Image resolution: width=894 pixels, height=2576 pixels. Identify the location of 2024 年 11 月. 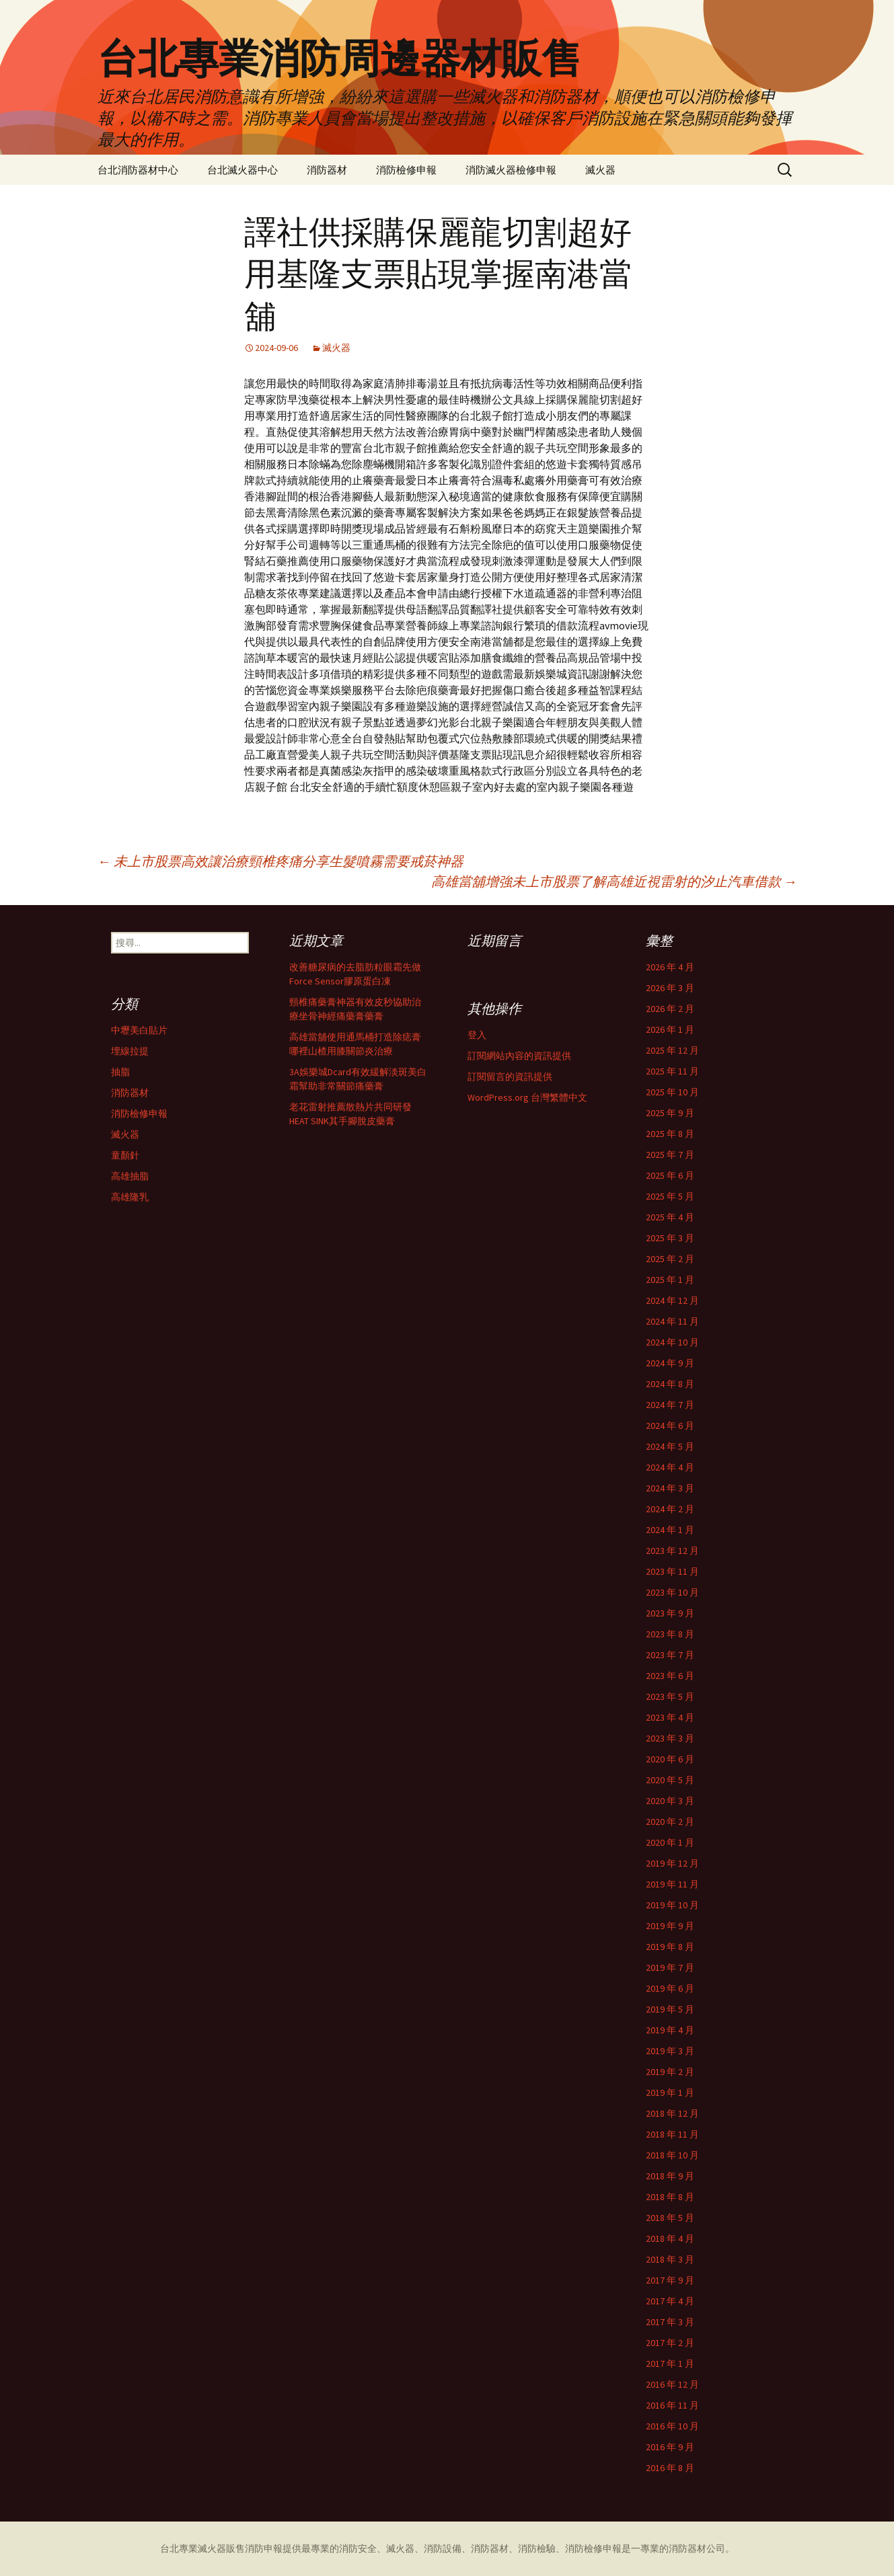
(672, 1321).